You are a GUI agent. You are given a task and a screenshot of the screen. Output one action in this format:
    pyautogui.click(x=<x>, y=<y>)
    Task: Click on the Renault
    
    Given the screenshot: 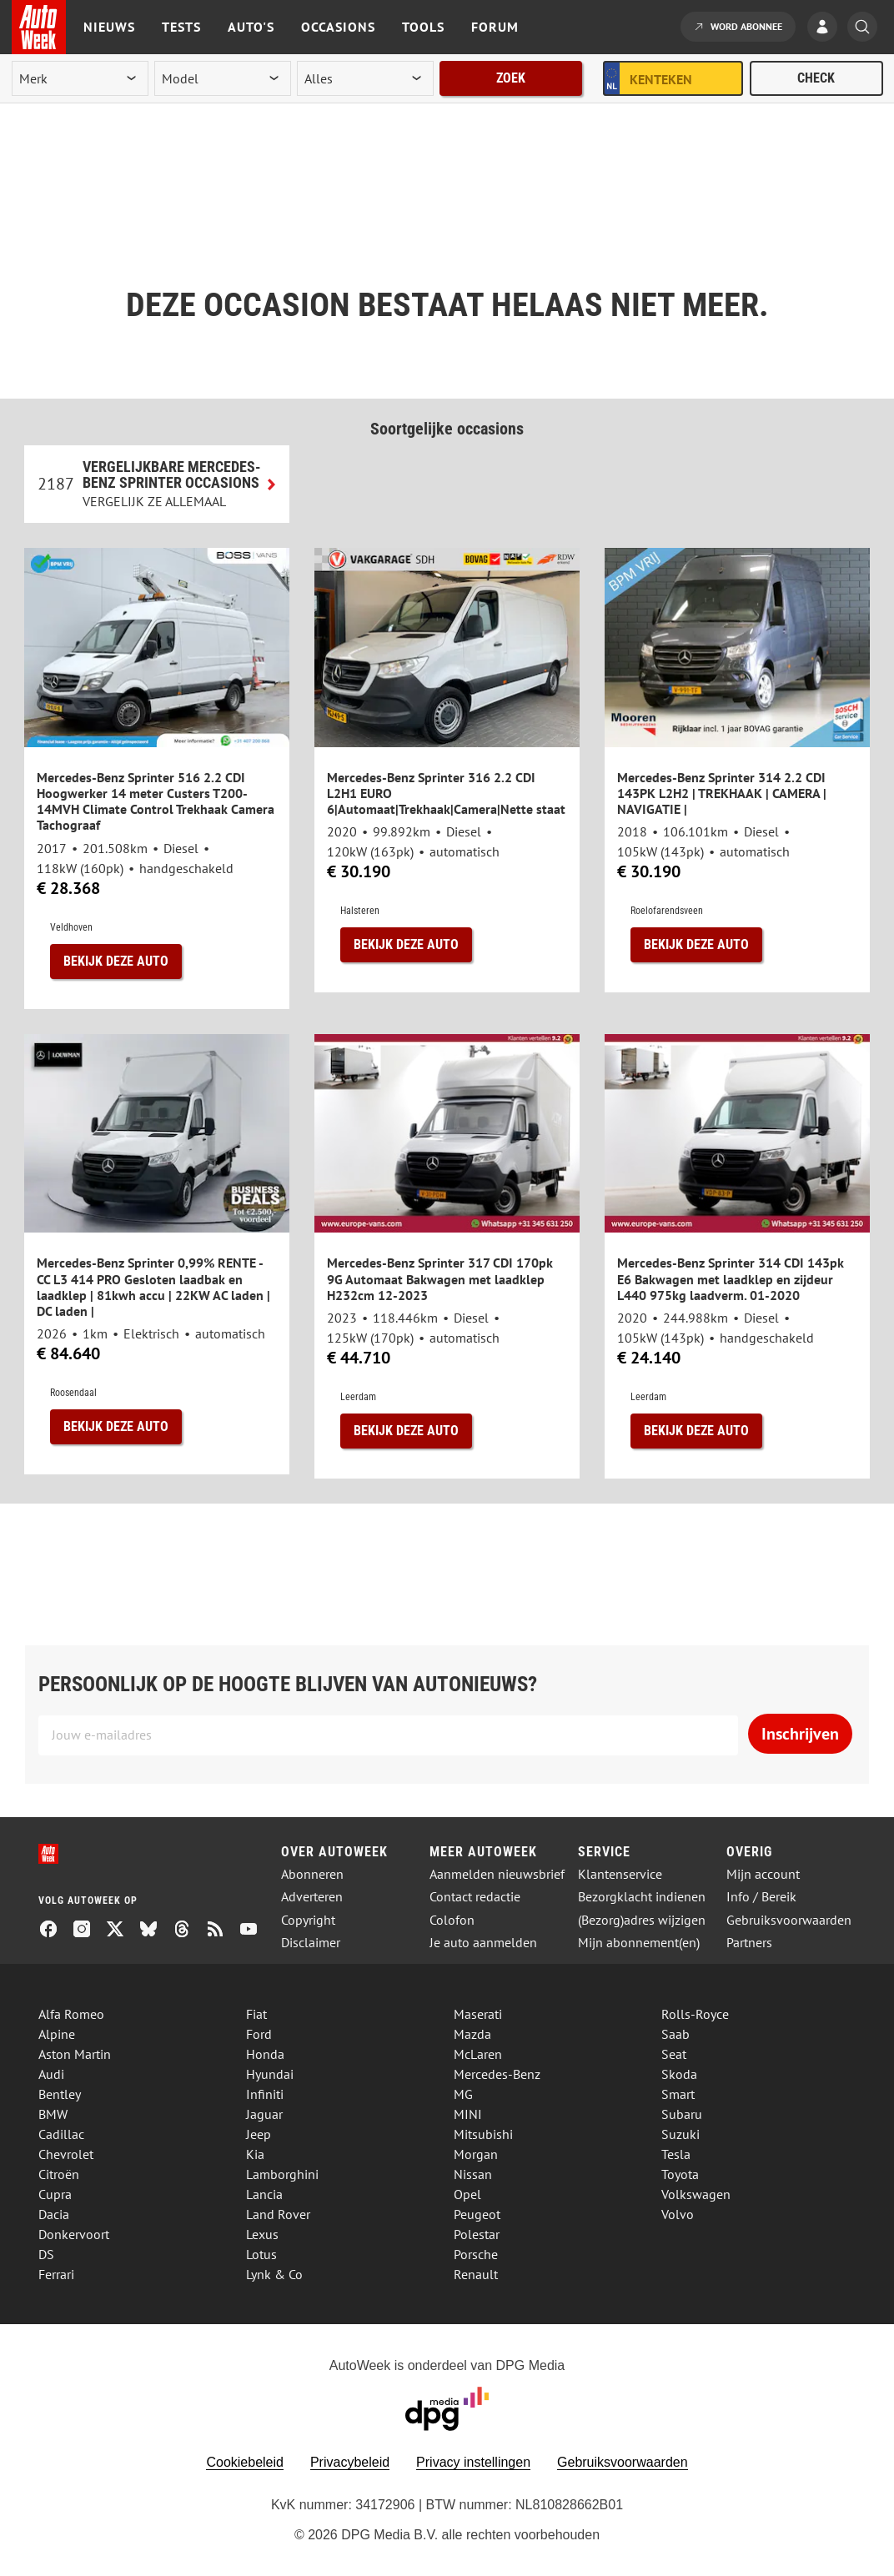 What is the action you would take?
    pyautogui.click(x=476, y=2274)
    